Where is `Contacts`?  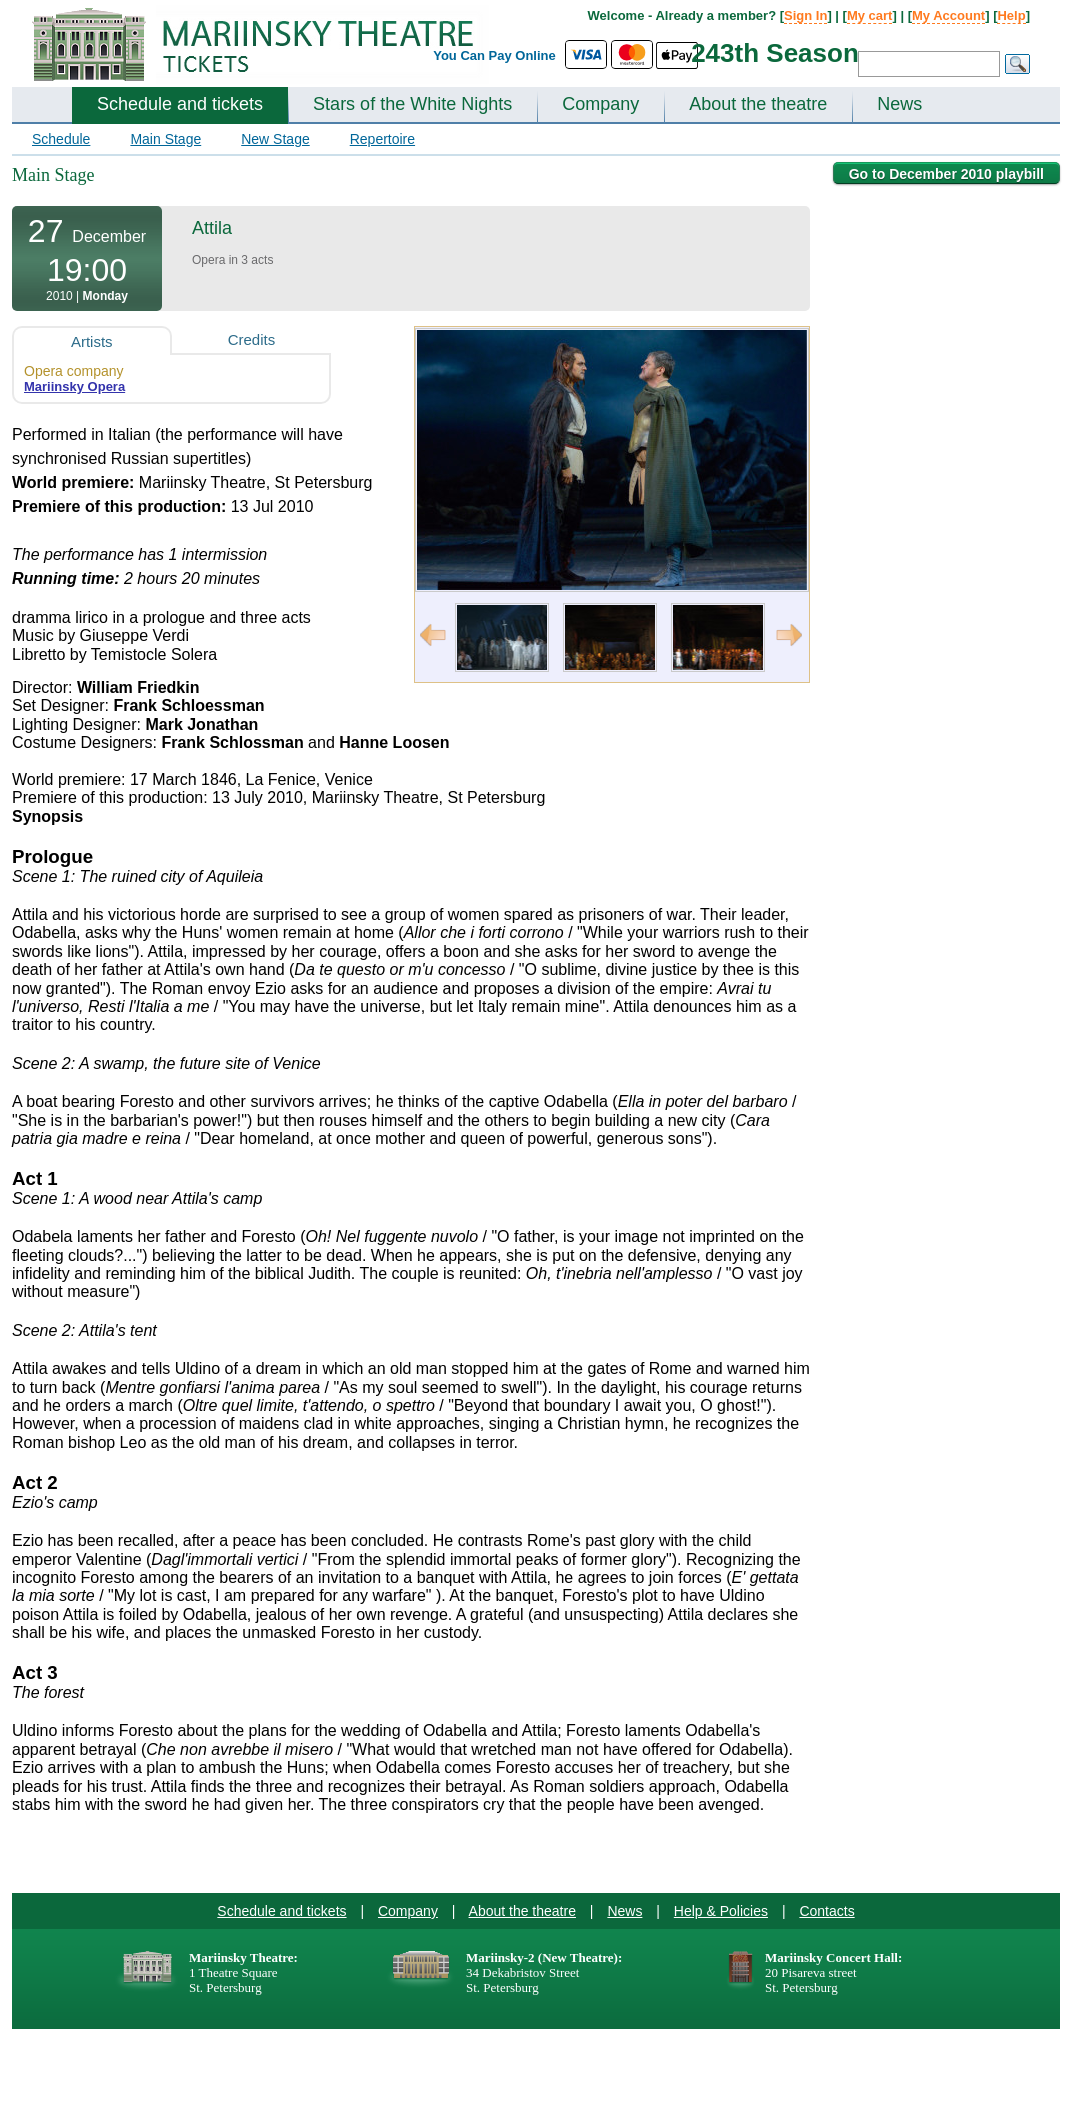 Contacts is located at coordinates (826, 1911).